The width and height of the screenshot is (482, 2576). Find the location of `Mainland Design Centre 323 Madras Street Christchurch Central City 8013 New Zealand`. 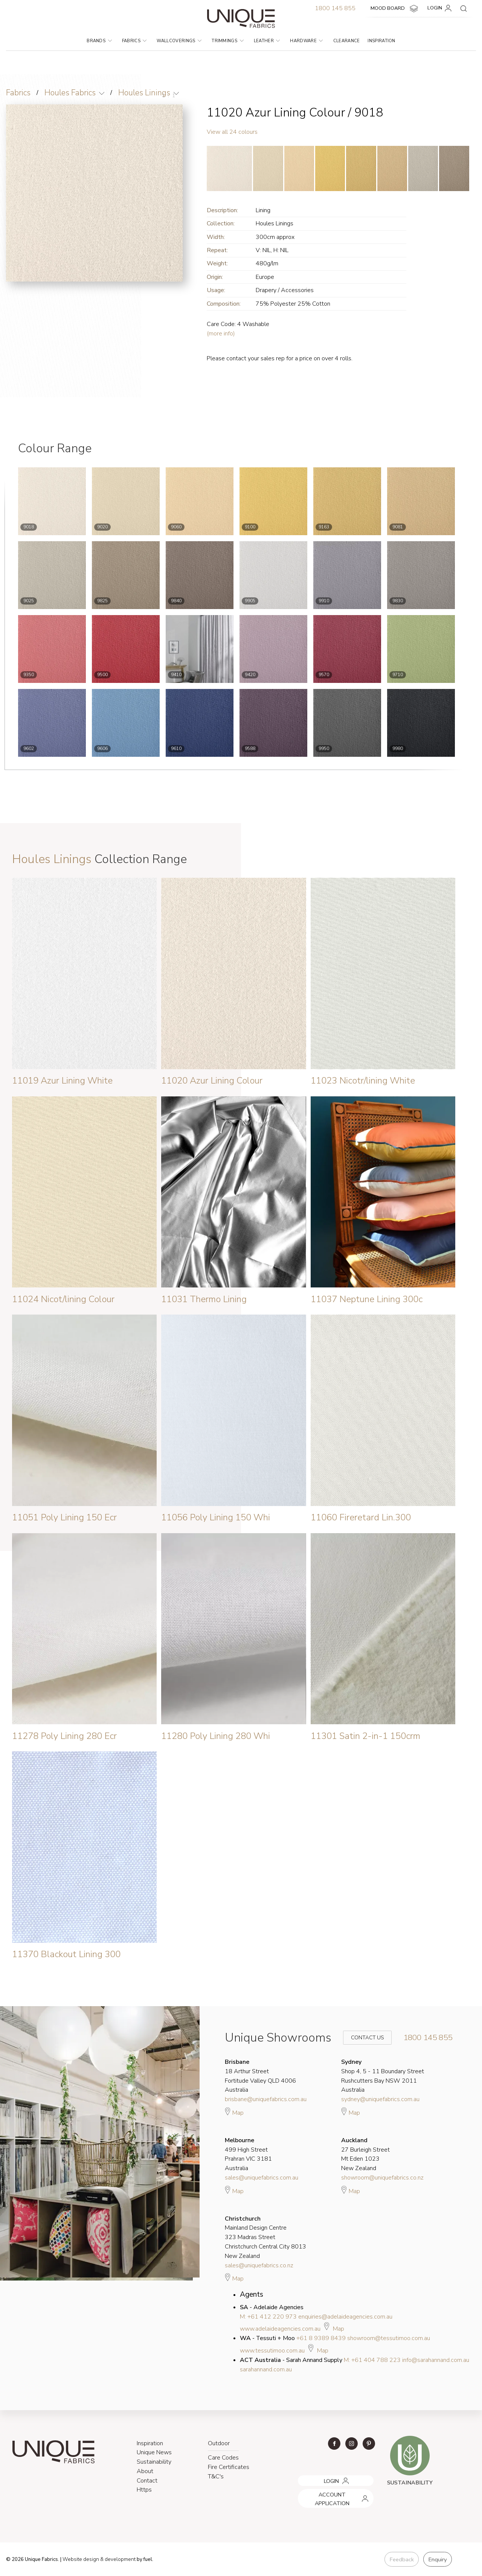

Mainland Design Centre 323 Madras Street Christchurch Central City 8013 New Zealand is located at coordinates (265, 2237).